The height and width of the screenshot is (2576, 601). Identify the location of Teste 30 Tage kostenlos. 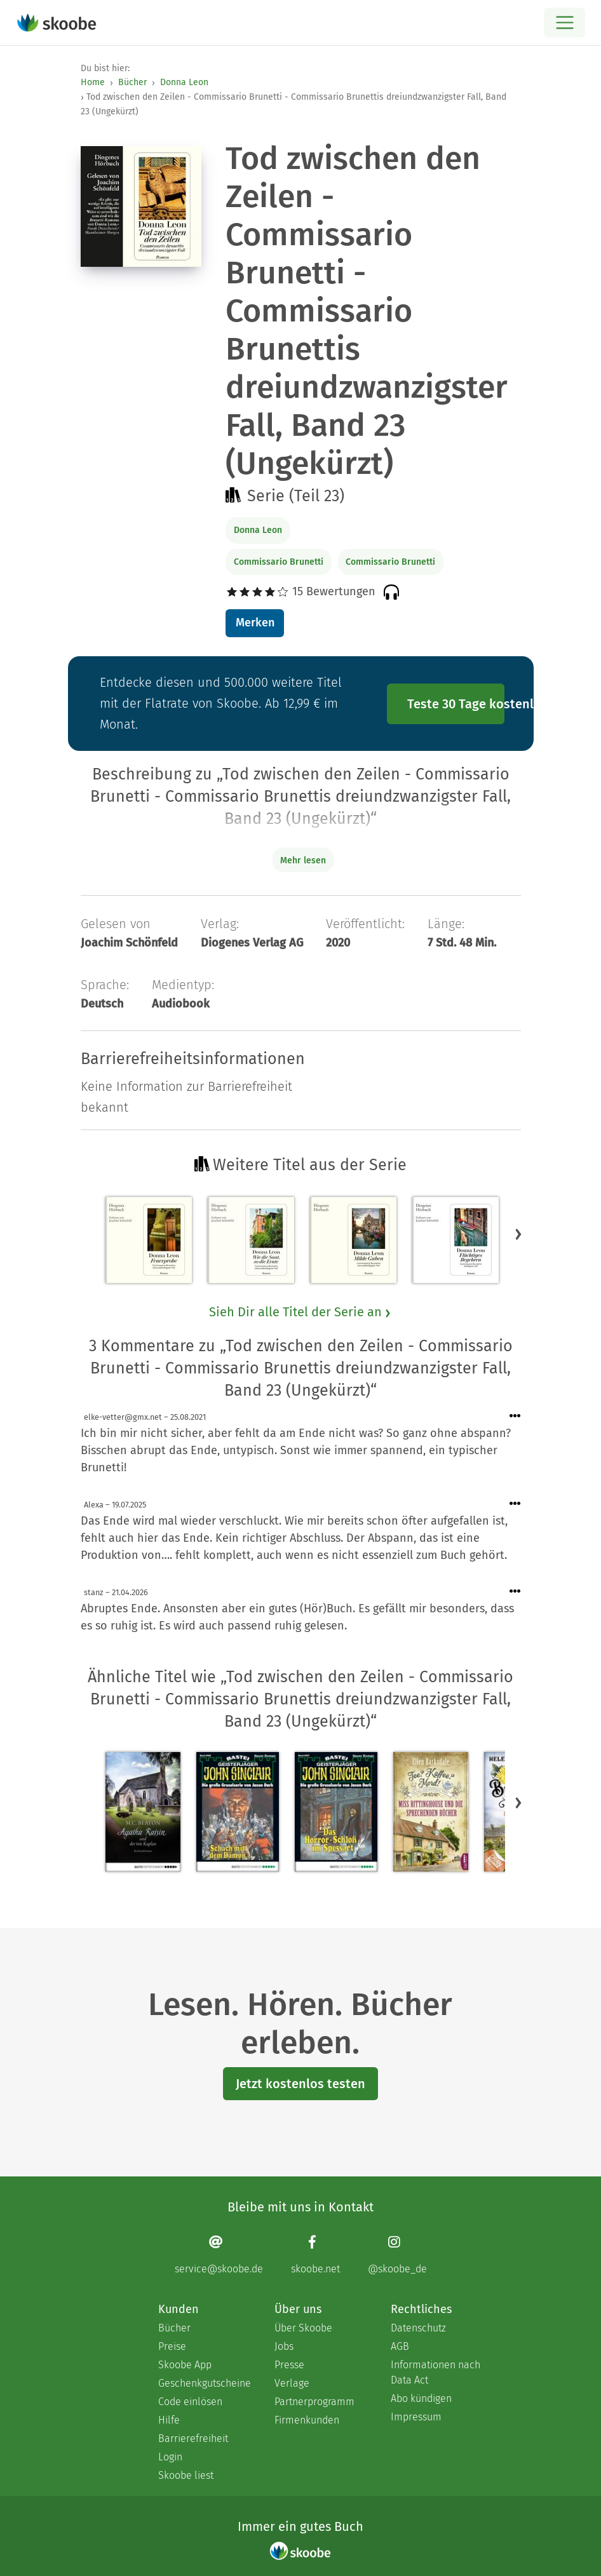
(456, 703).